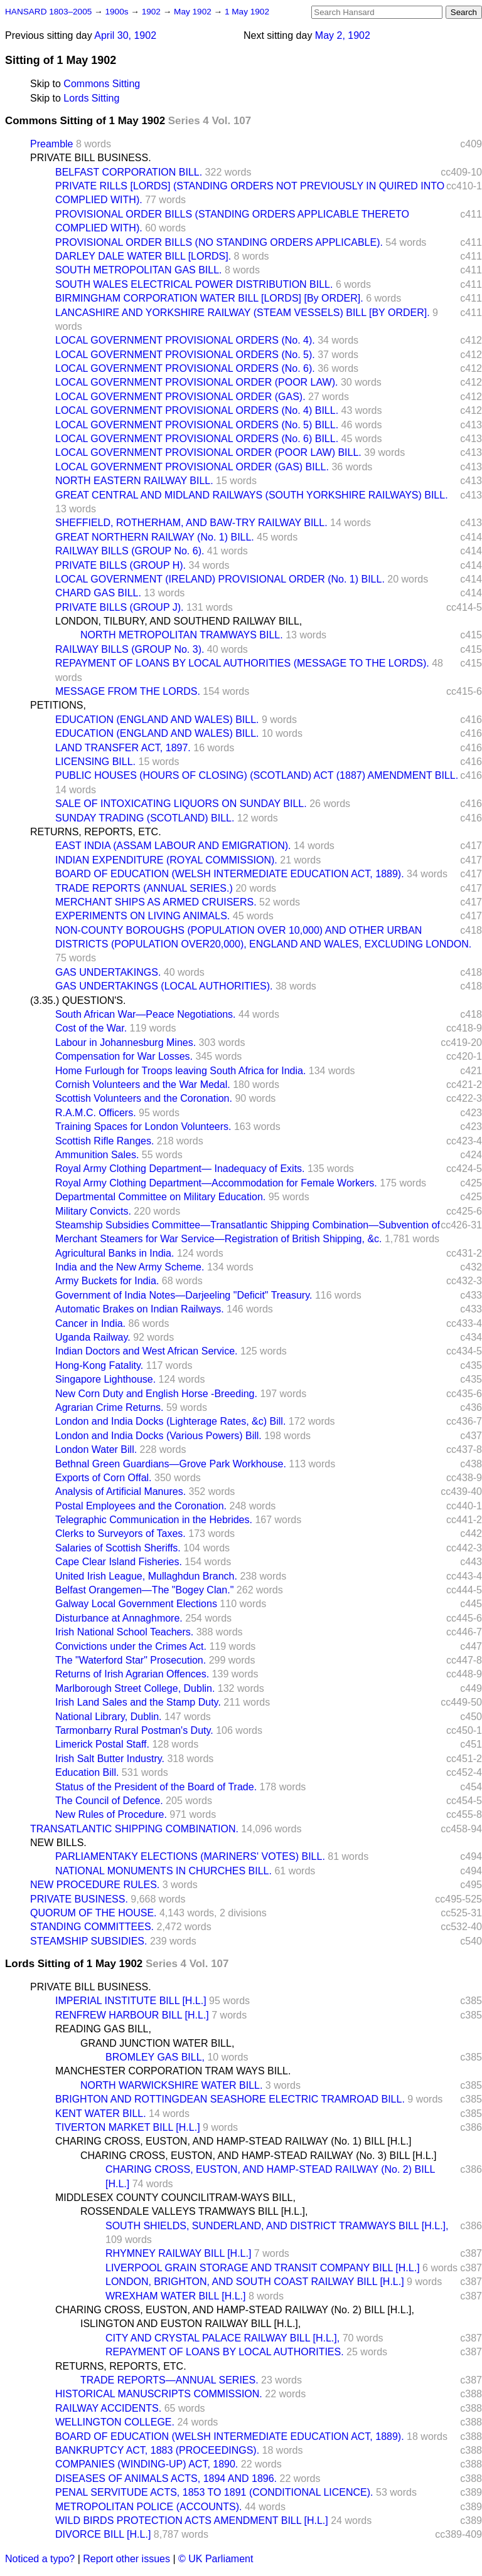 The width and height of the screenshot is (482, 2576). What do you see at coordinates (229, 873) in the screenshot?
I see `BOARD OF EDUCATION (WELSH INTERMEDIATE EDUCATION ACT, 1889).` at bounding box center [229, 873].